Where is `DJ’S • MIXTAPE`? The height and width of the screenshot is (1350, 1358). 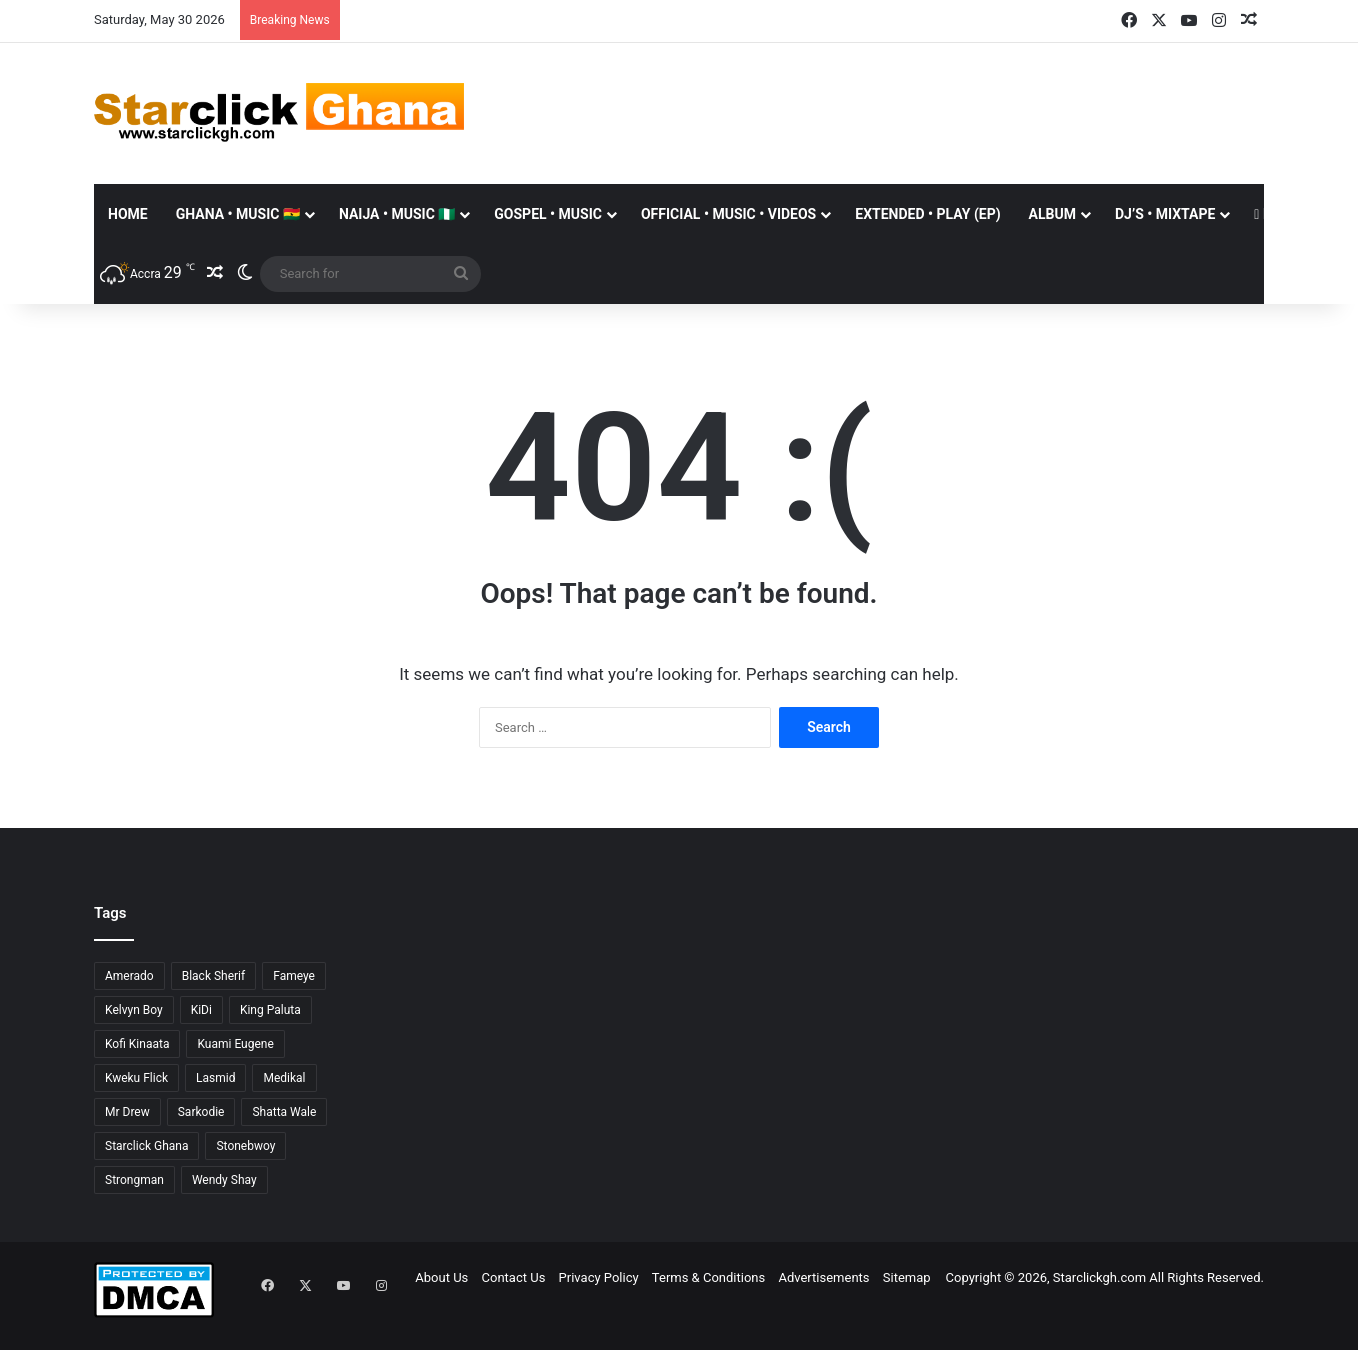 DJ’S • MIXTAPE is located at coordinates (1165, 214).